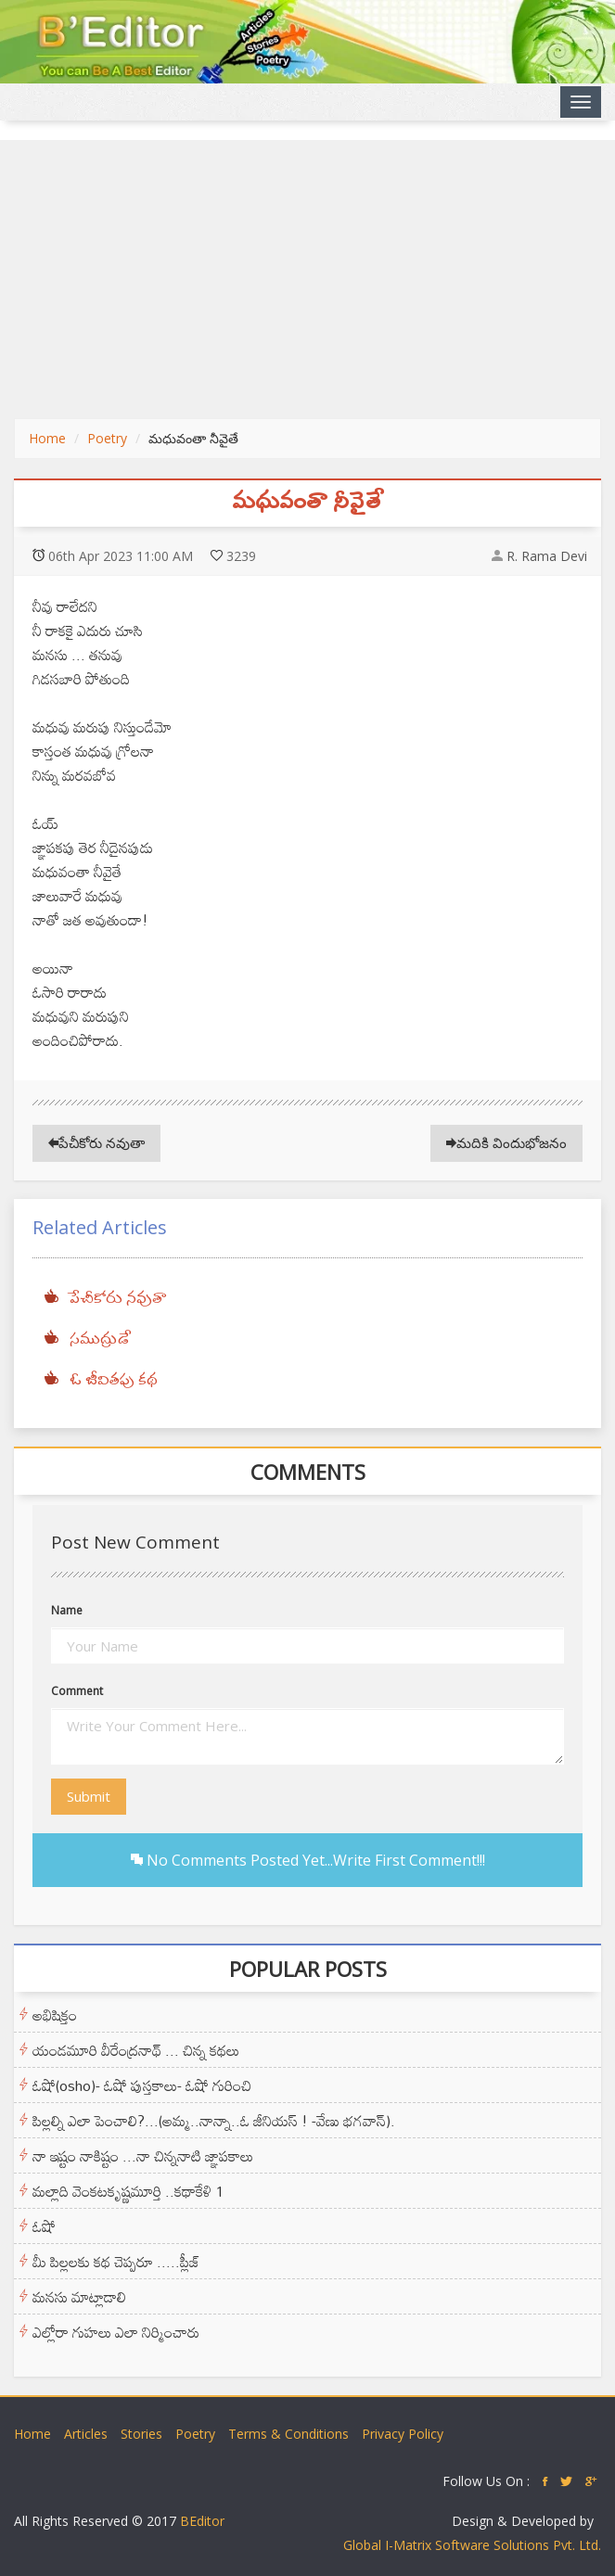 Image resolution: width=615 pixels, height=2576 pixels. What do you see at coordinates (67, 1610) in the screenshot?
I see `Name` at bounding box center [67, 1610].